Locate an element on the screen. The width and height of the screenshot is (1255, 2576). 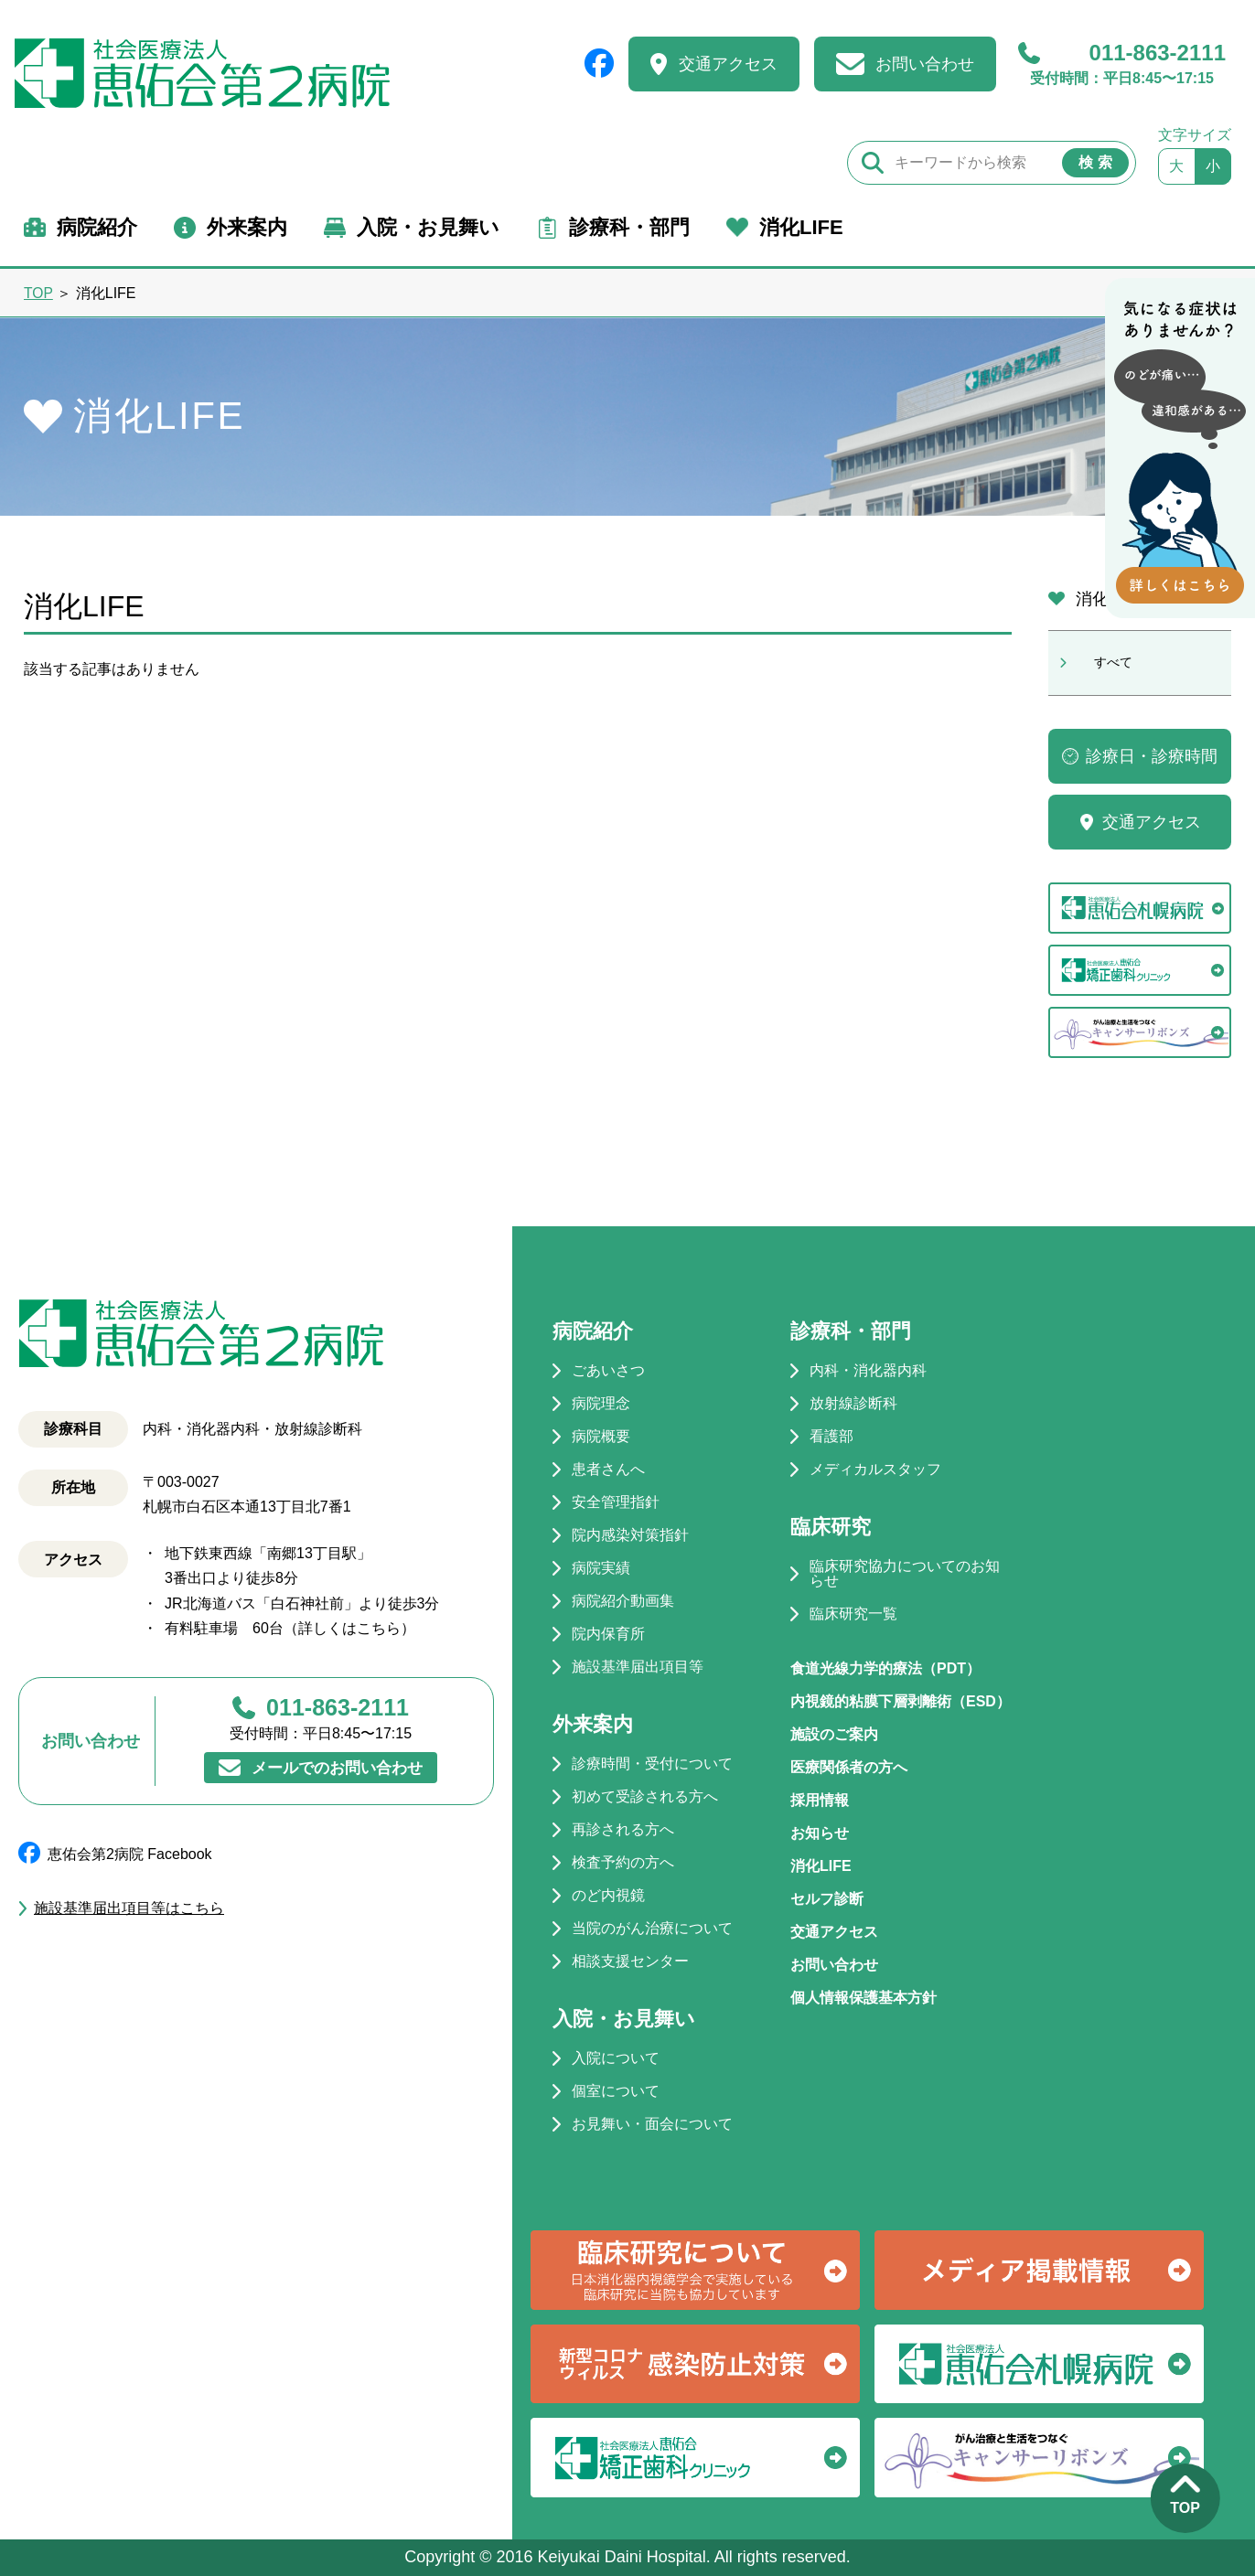
ごあいさつ is located at coordinates (608, 1370).